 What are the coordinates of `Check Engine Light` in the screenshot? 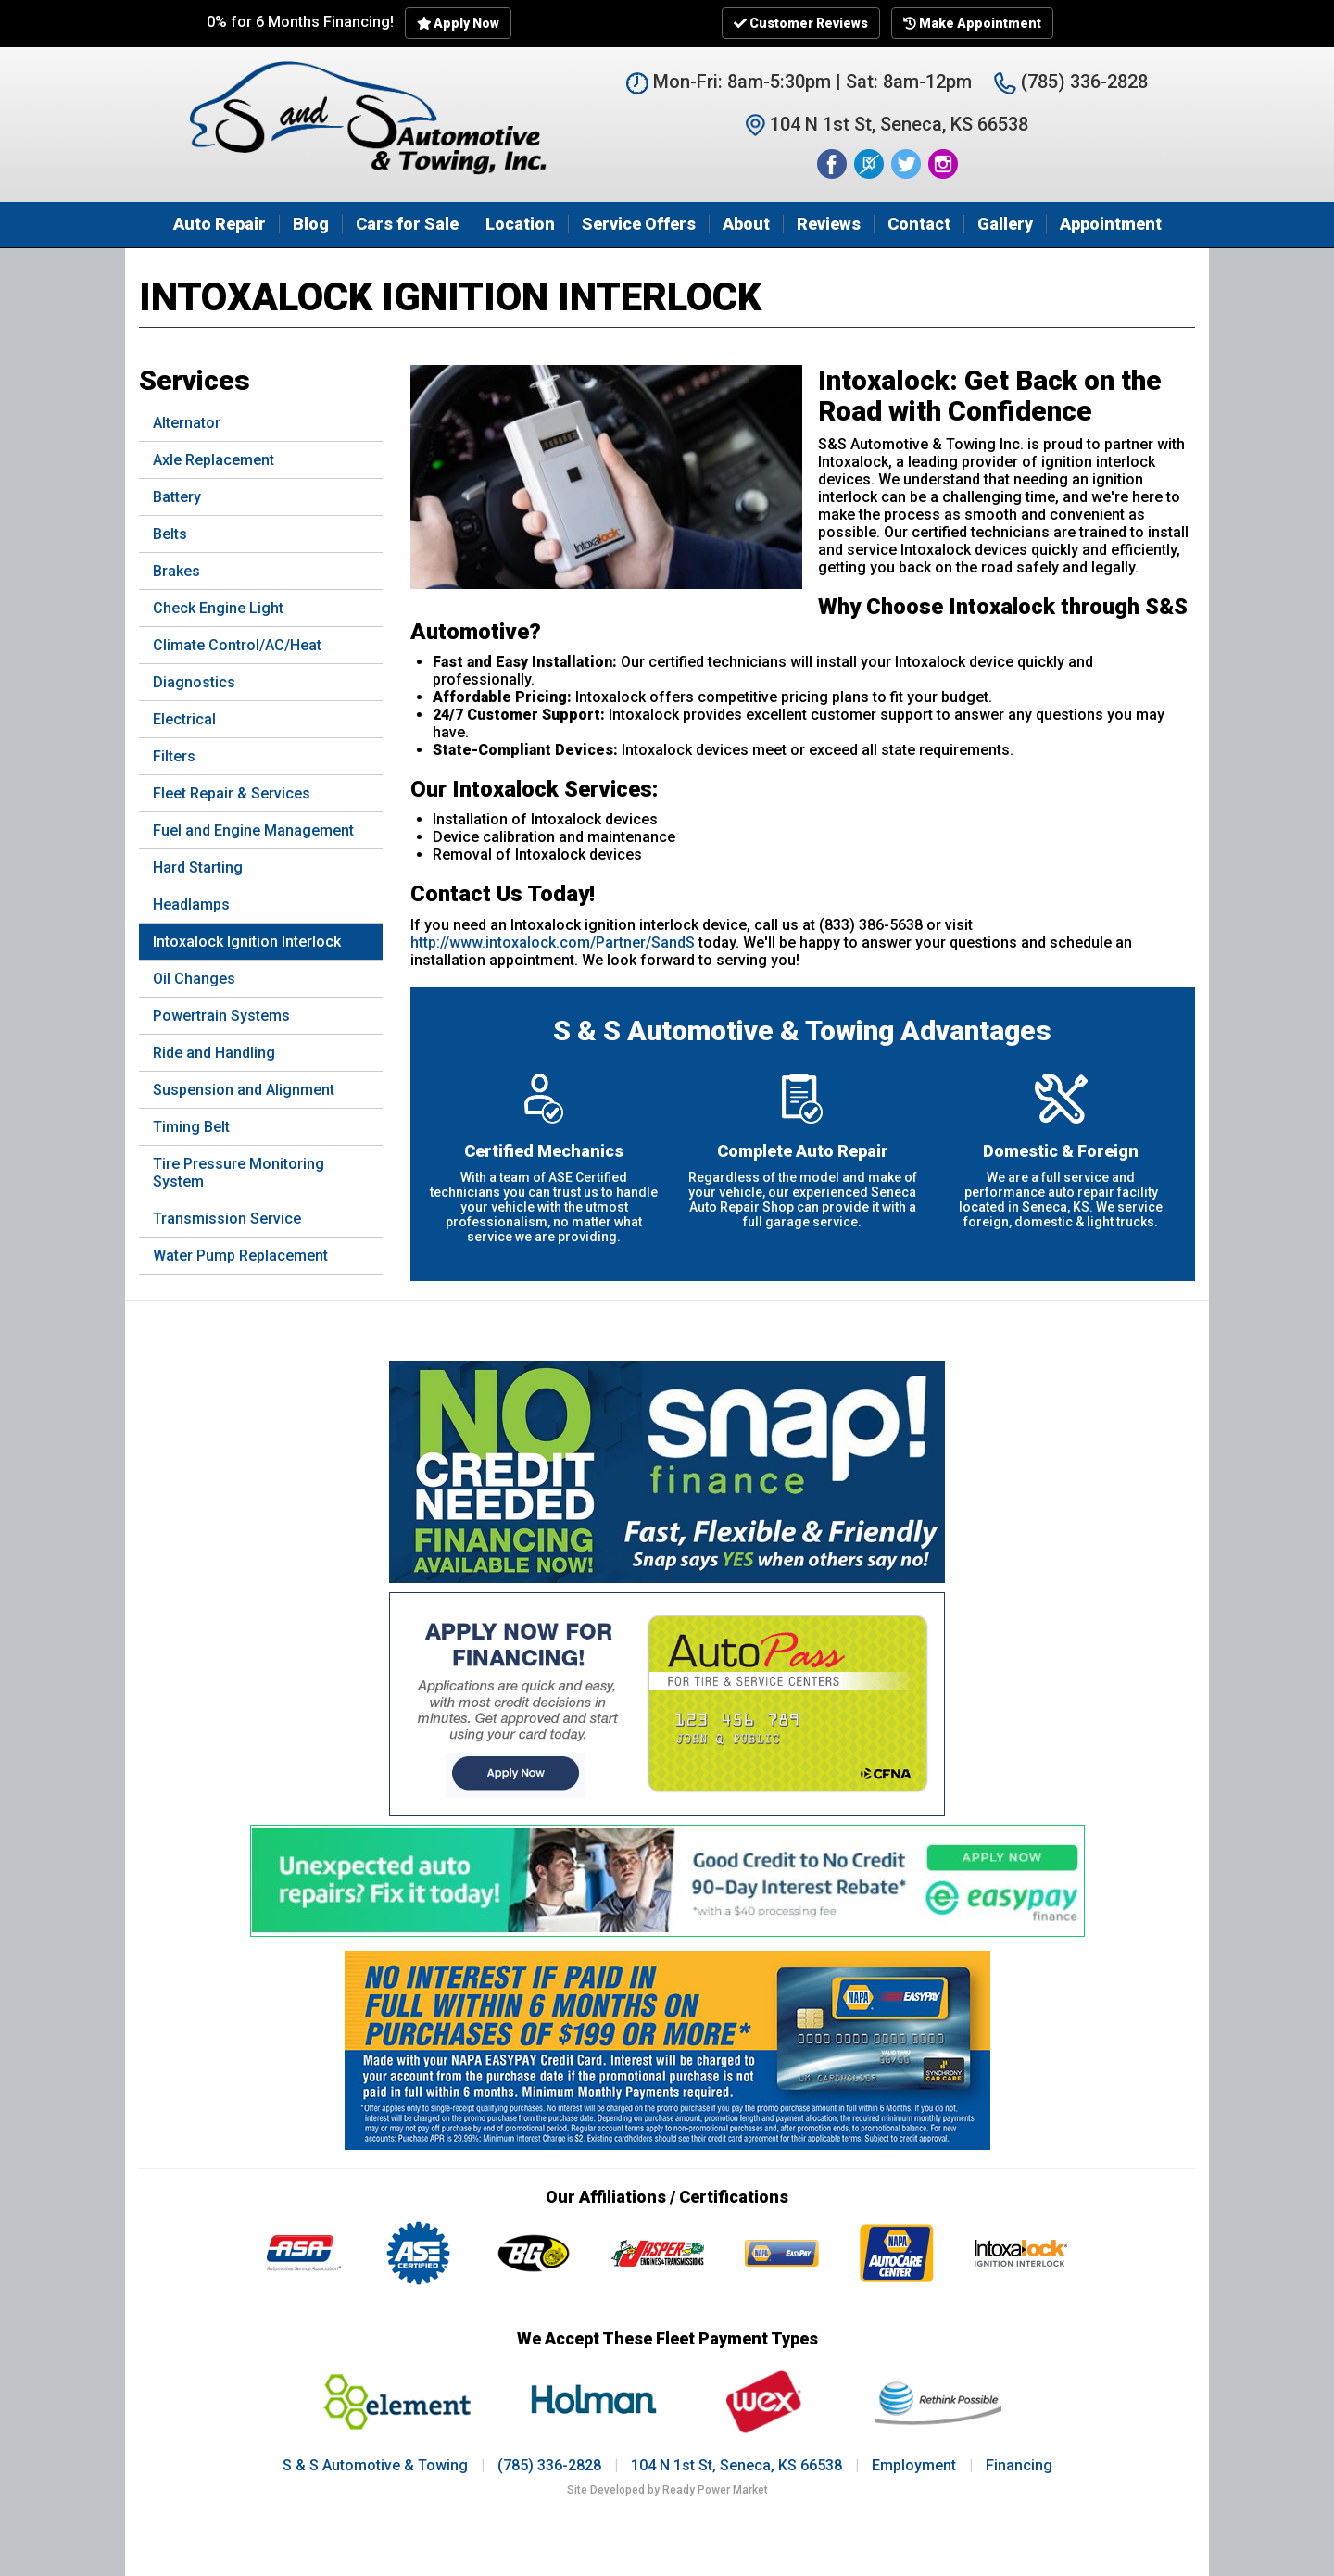 It's located at (218, 608).